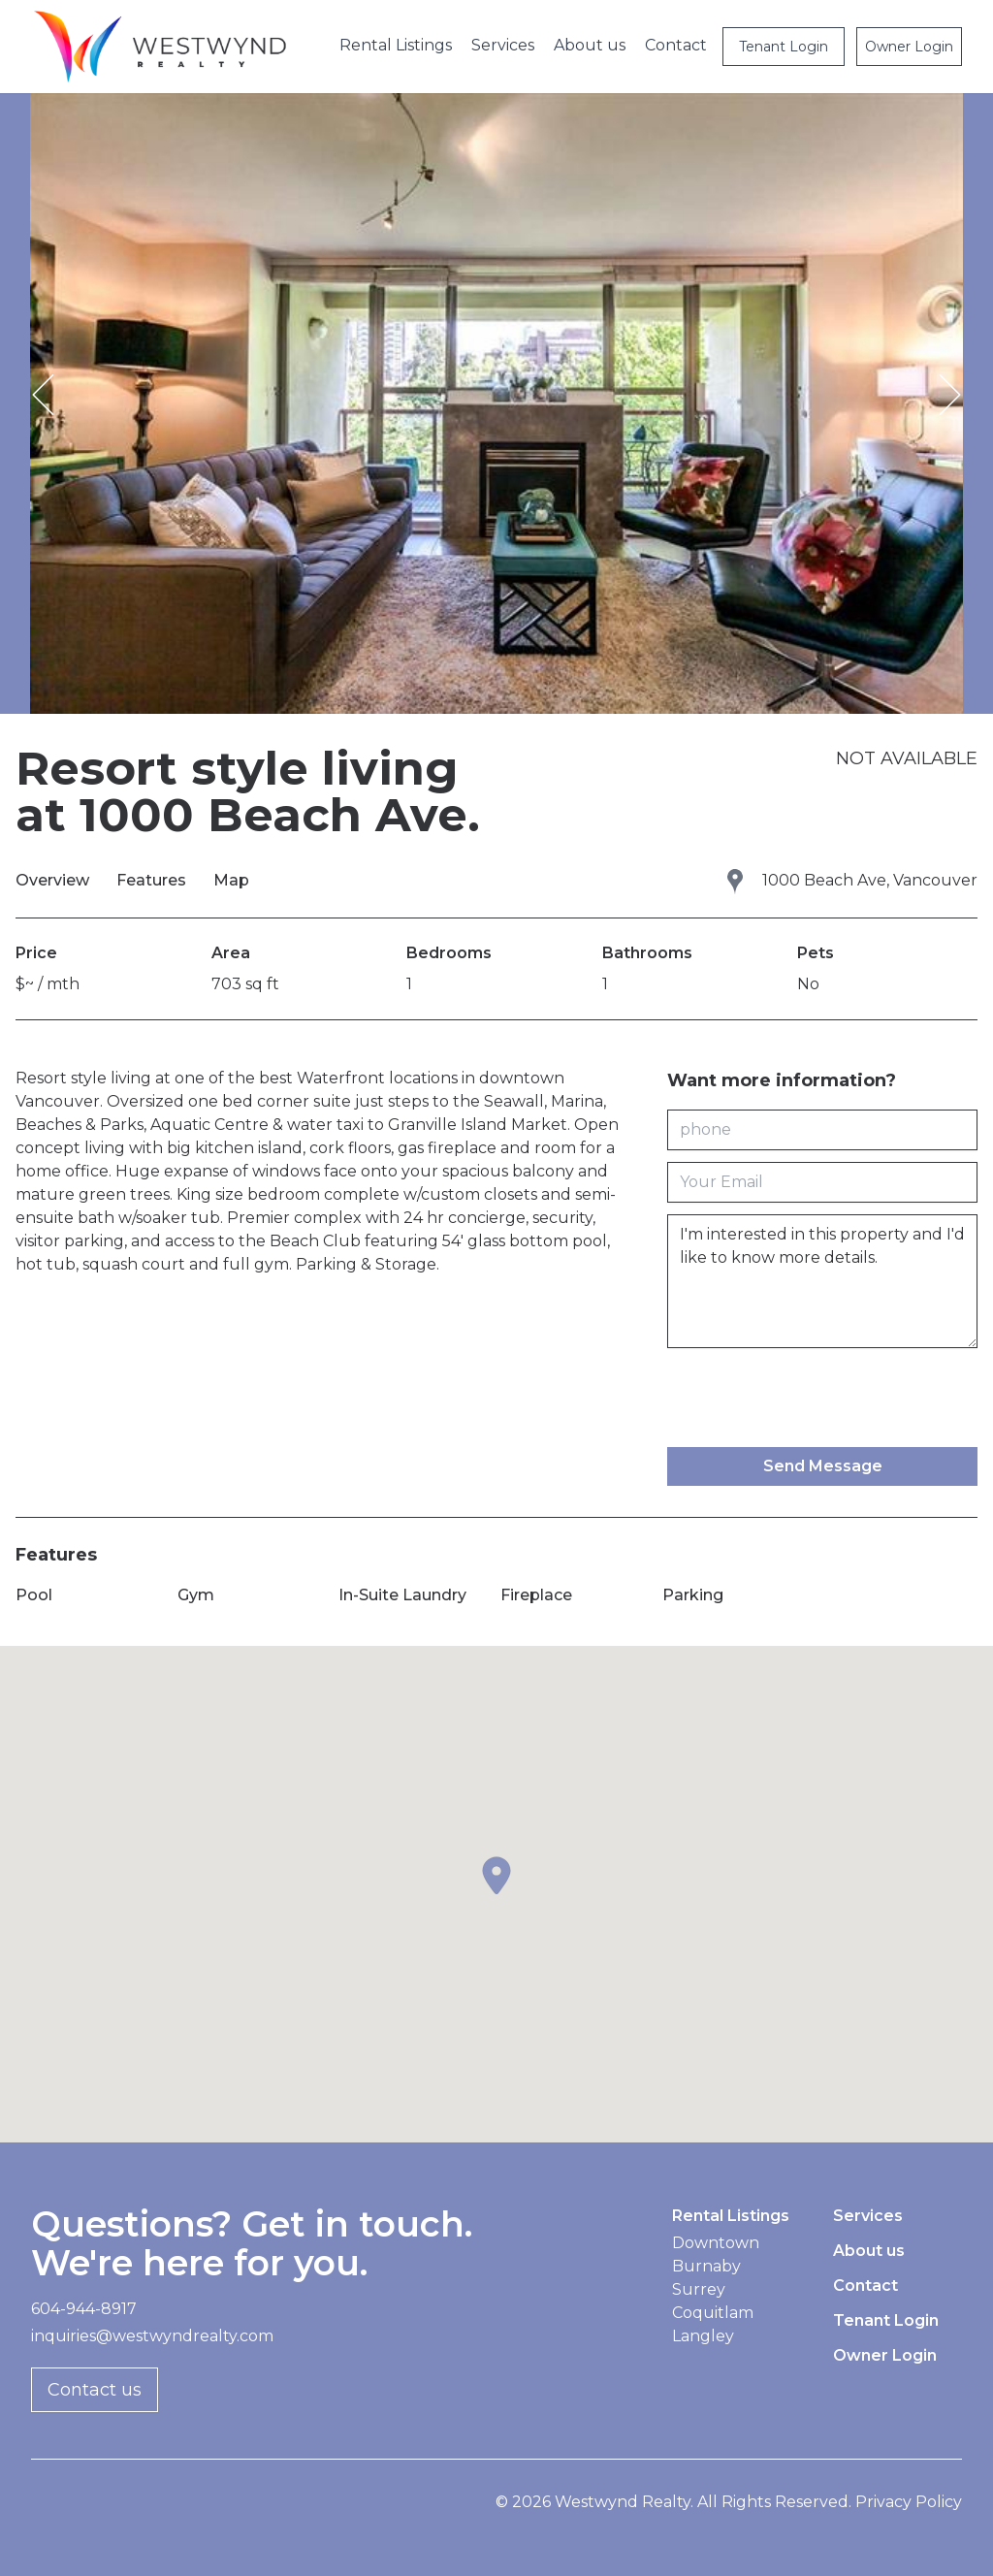 This screenshot has height=2576, width=993. What do you see at coordinates (712, 2312) in the screenshot?
I see `Coquitlam` at bounding box center [712, 2312].